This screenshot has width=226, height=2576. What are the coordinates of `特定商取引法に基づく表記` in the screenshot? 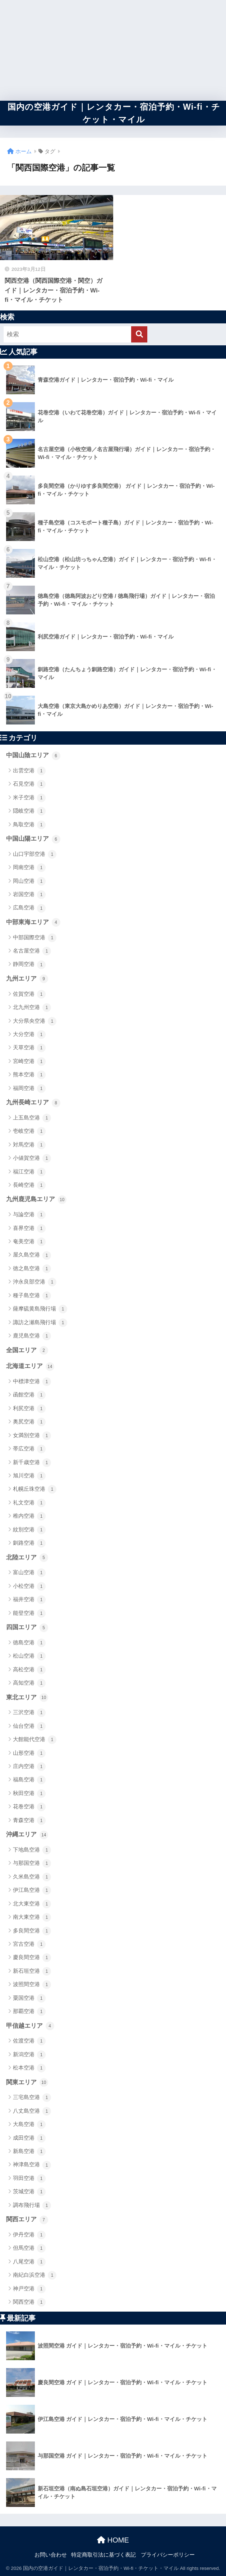 It's located at (103, 2555).